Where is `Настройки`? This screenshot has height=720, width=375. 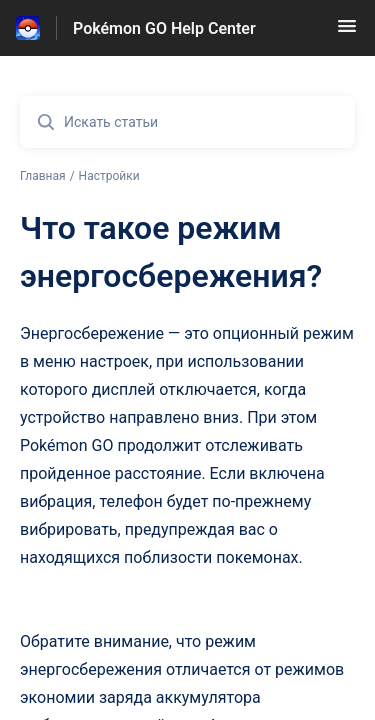 Настройки is located at coordinates (109, 176).